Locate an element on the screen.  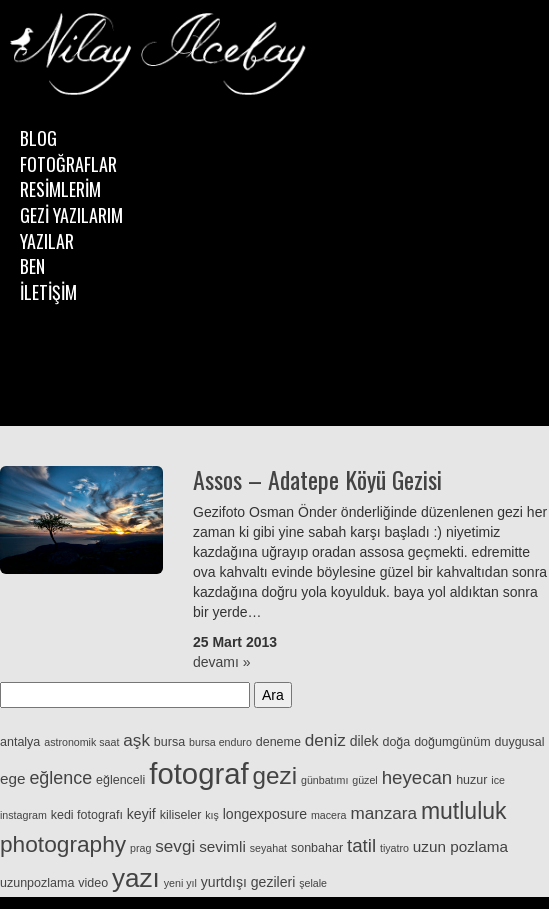
instagram [instagram (2 öge)] is located at coordinates (23, 815).